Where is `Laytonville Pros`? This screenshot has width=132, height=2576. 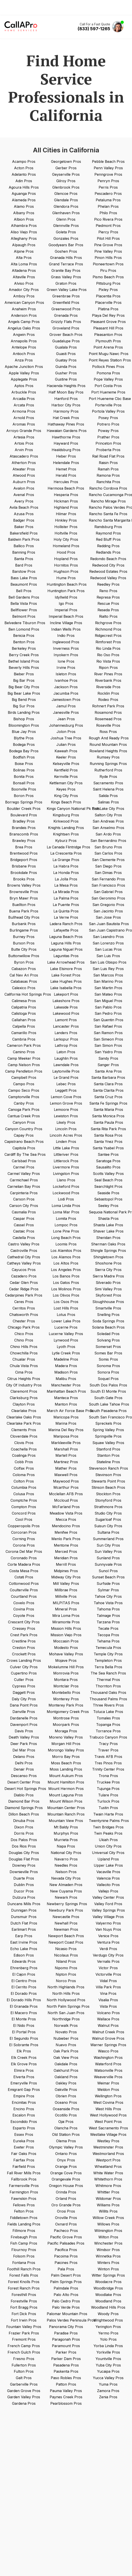 Laytonville Pros is located at coordinates (65, 1071).